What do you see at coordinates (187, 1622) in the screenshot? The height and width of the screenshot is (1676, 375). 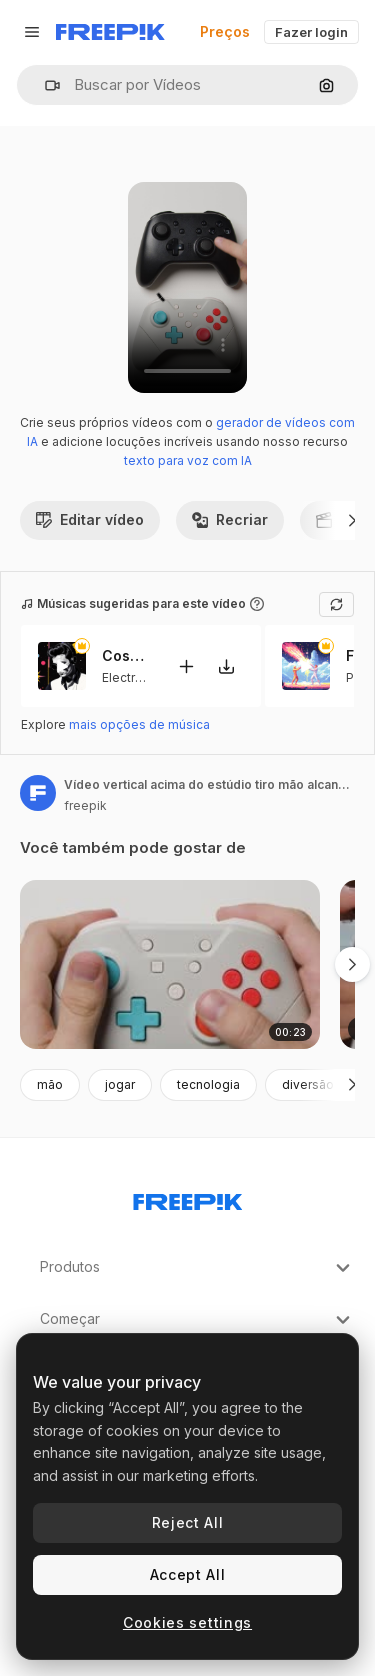 I see `Cookies settings` at bounding box center [187, 1622].